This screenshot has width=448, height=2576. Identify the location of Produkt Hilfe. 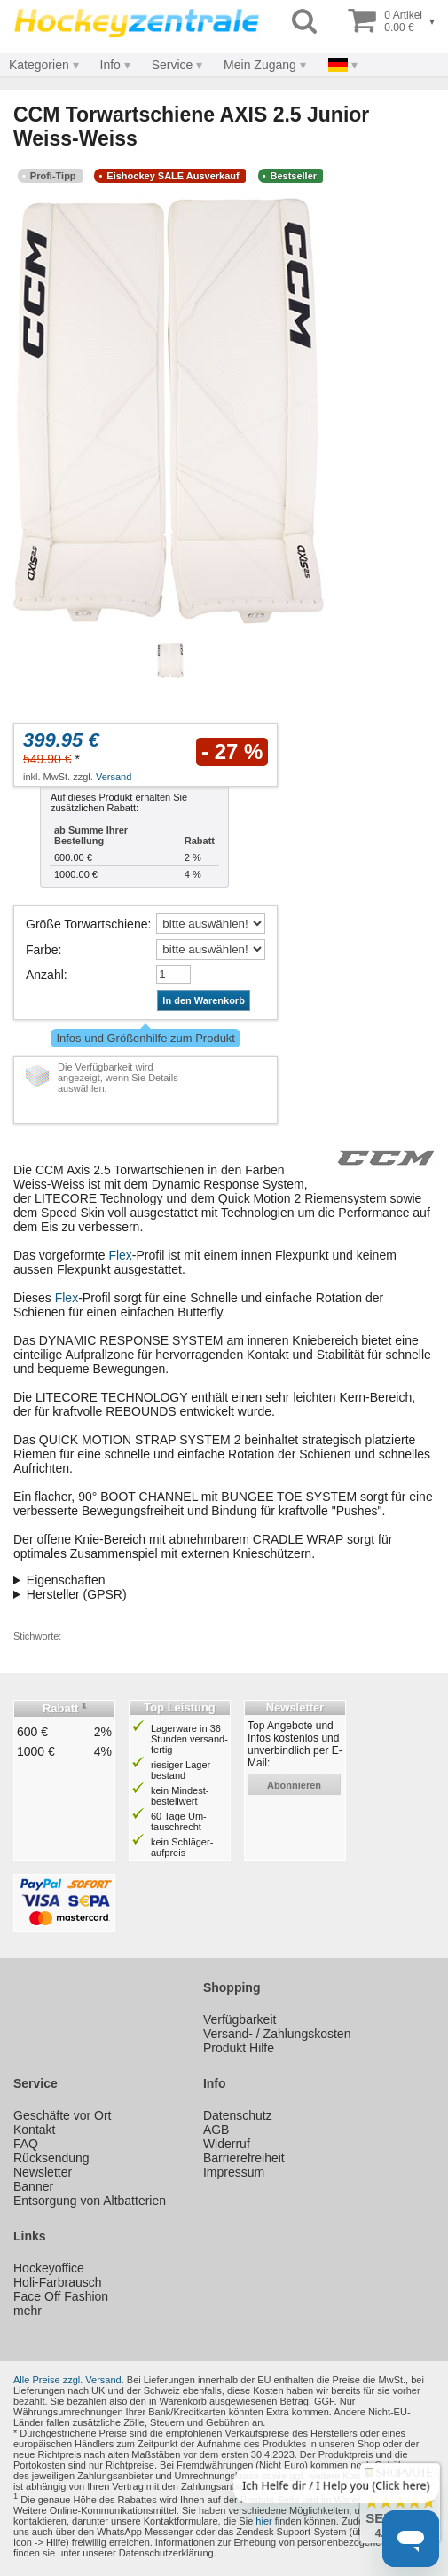
(238, 2048).